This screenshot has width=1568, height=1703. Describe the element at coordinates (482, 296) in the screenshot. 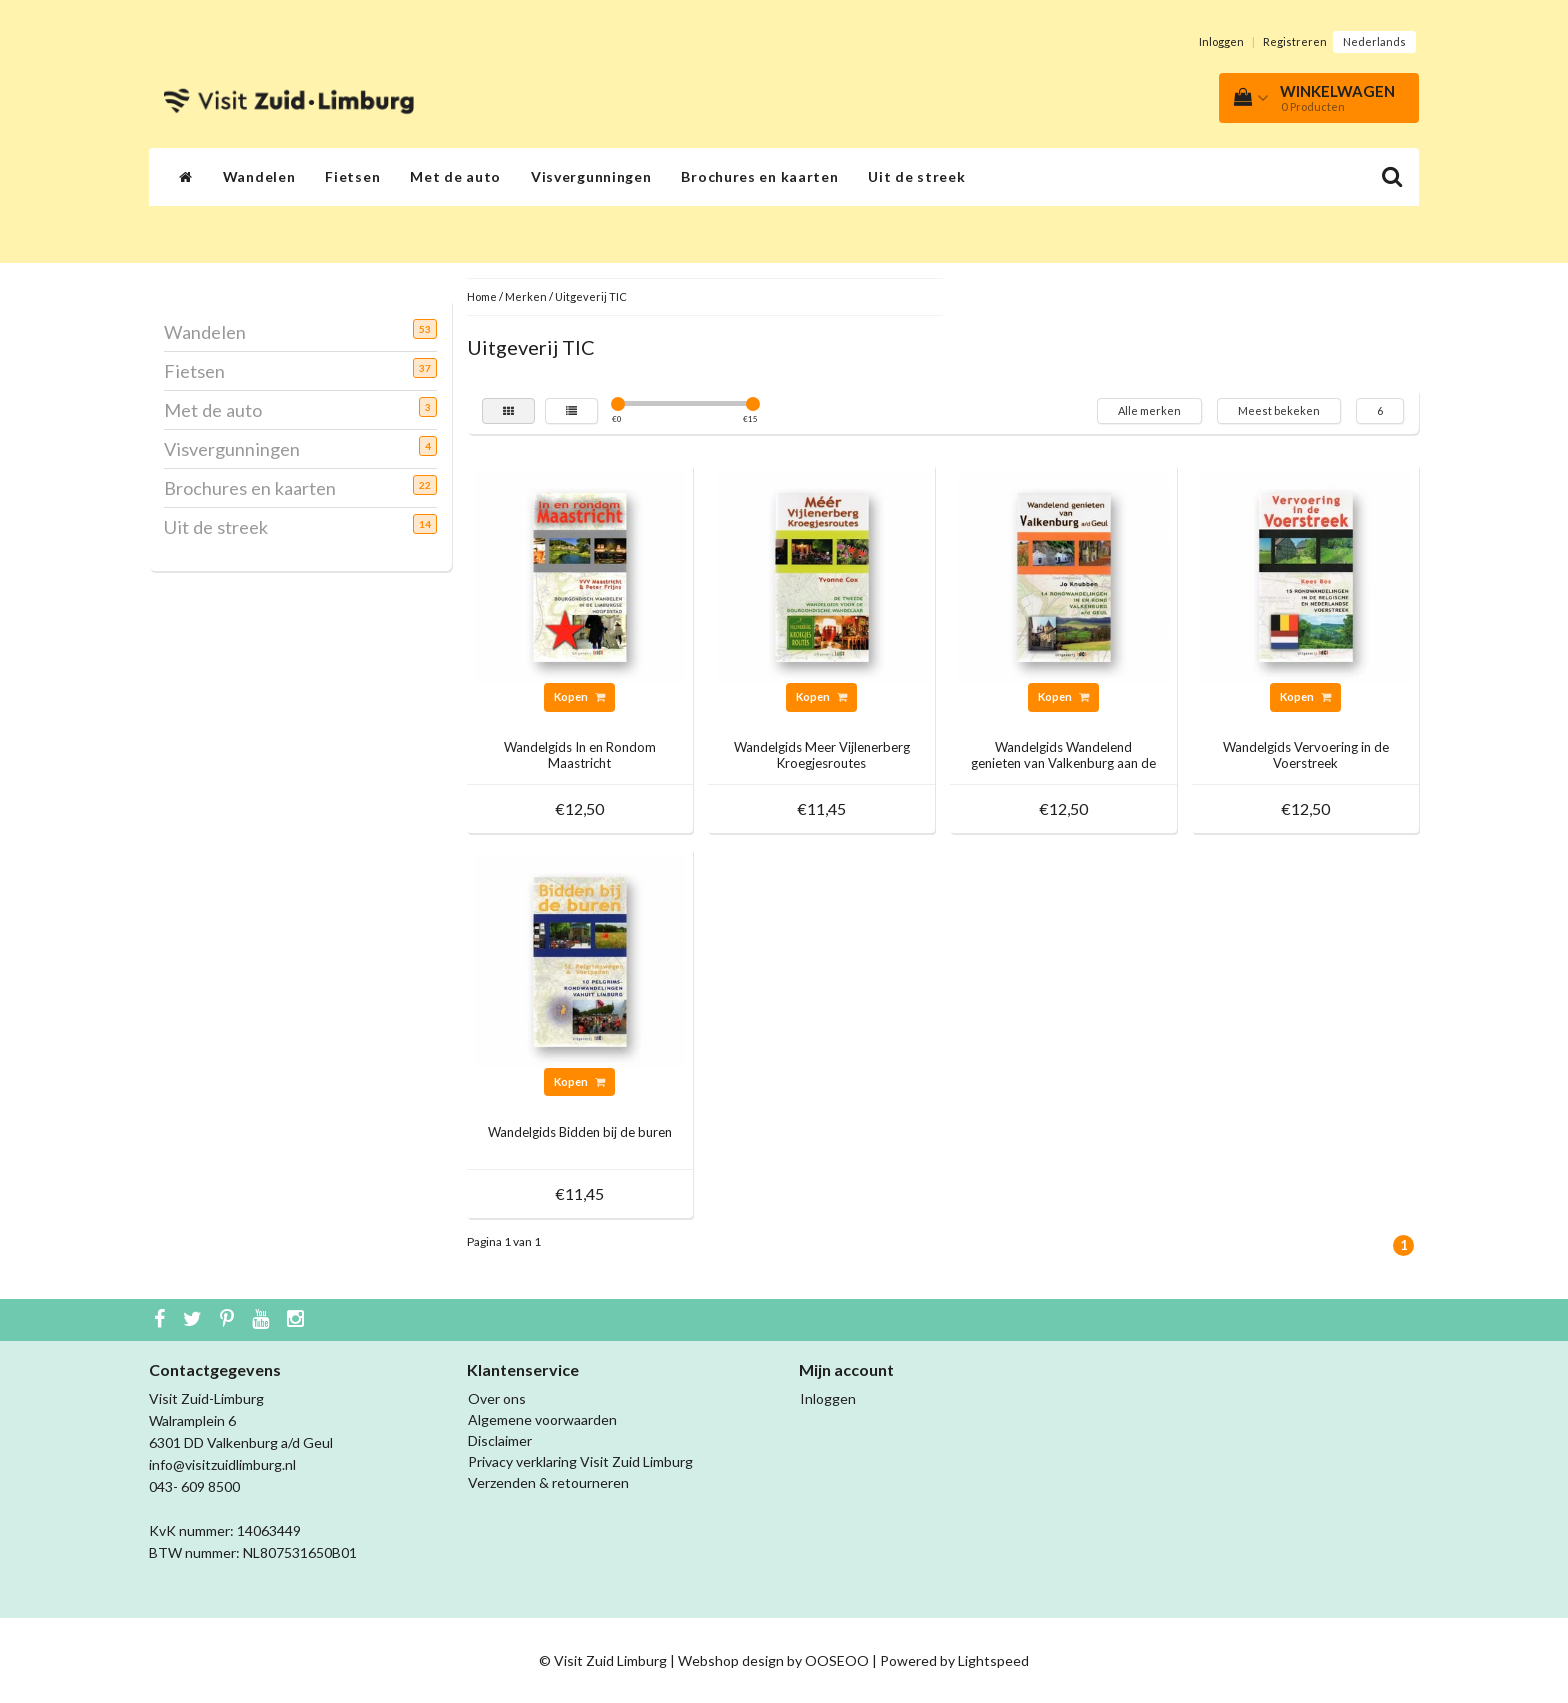

I see `Home` at that location.